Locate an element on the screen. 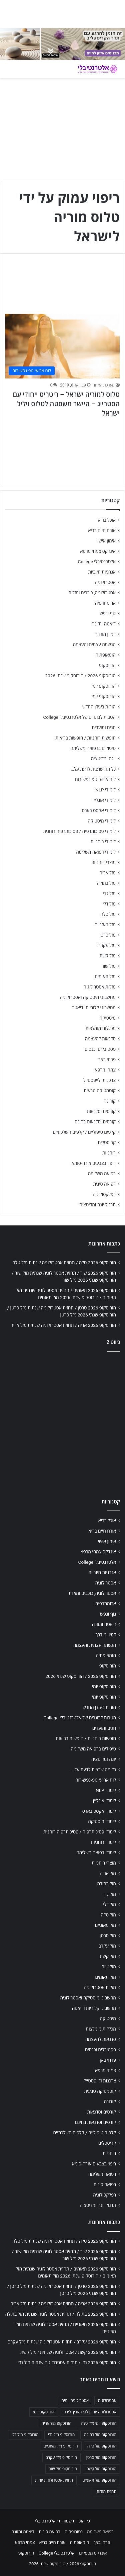  הומאופתיה is located at coordinates (105, 655).